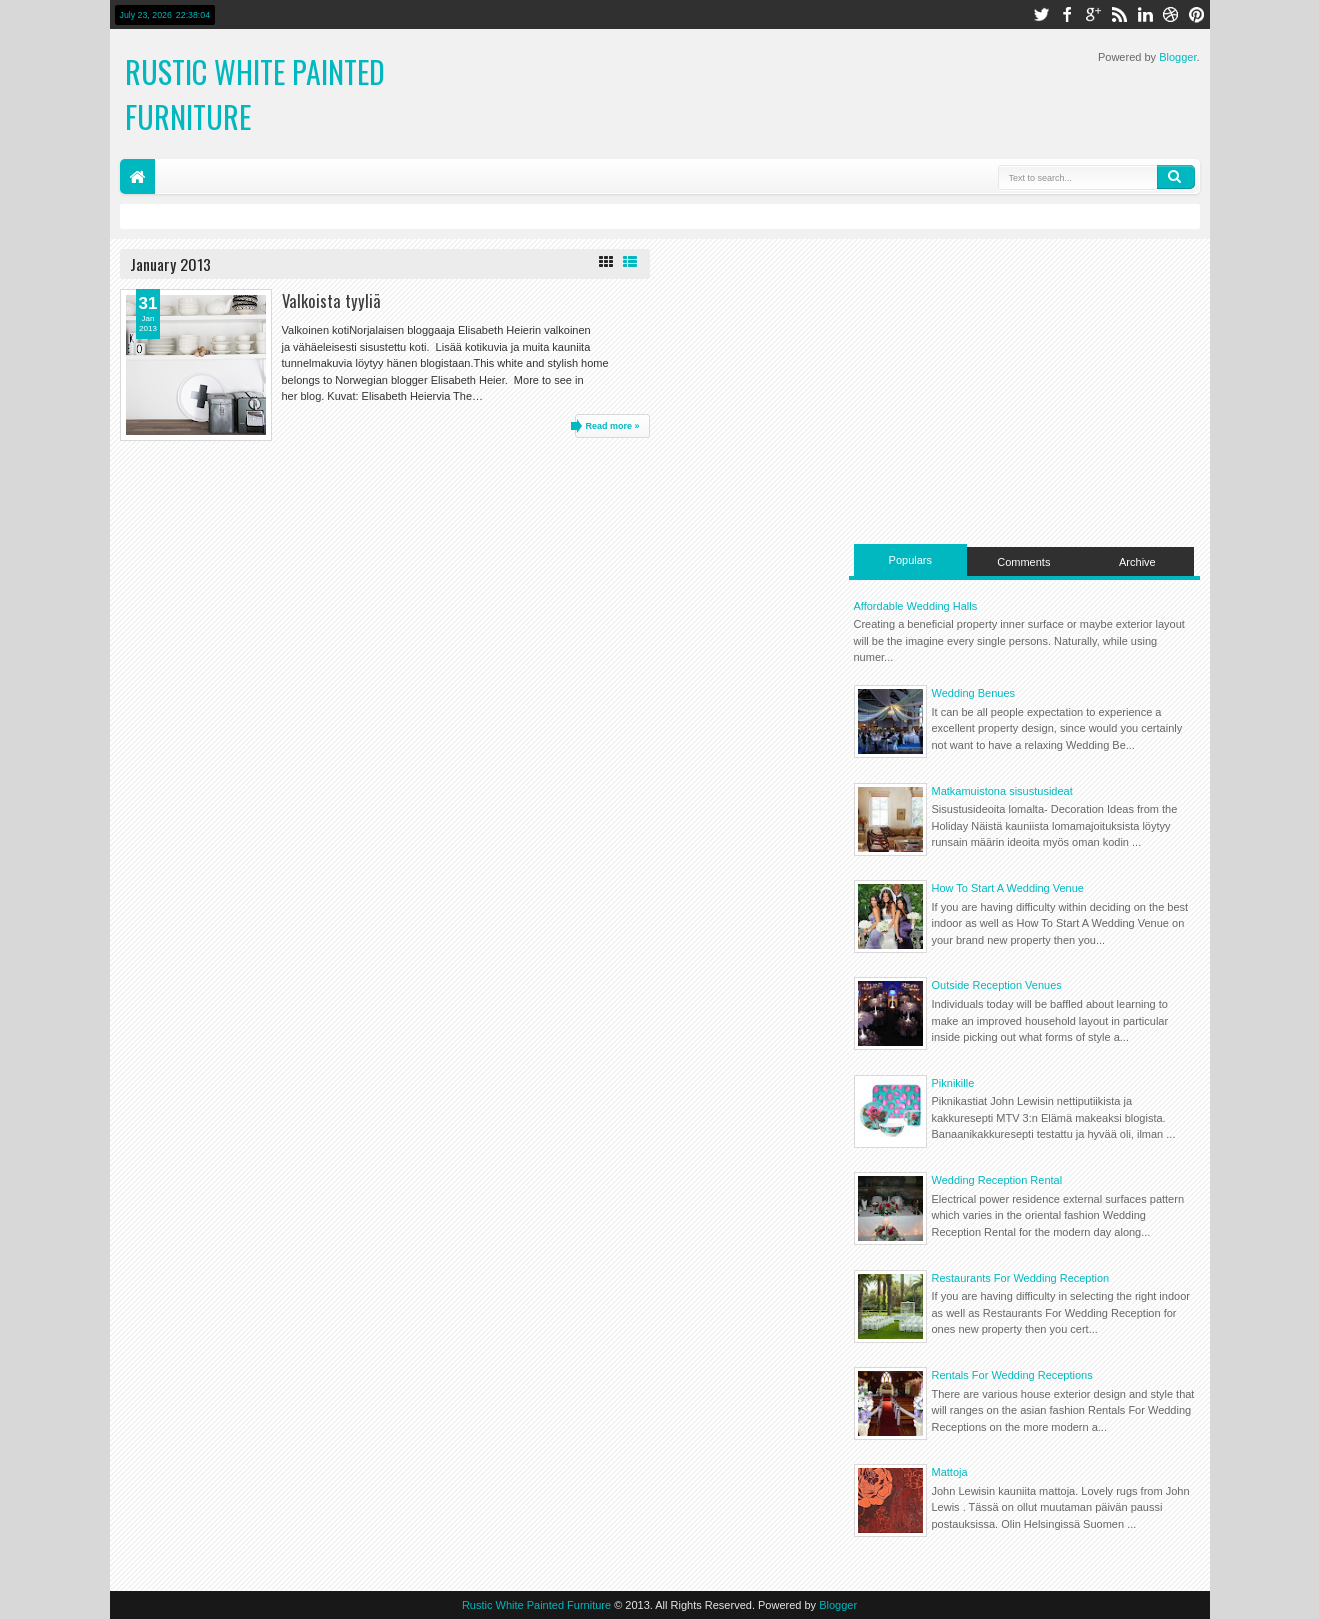 The width and height of the screenshot is (1319, 1619). I want to click on rss, so click(1119, 14).